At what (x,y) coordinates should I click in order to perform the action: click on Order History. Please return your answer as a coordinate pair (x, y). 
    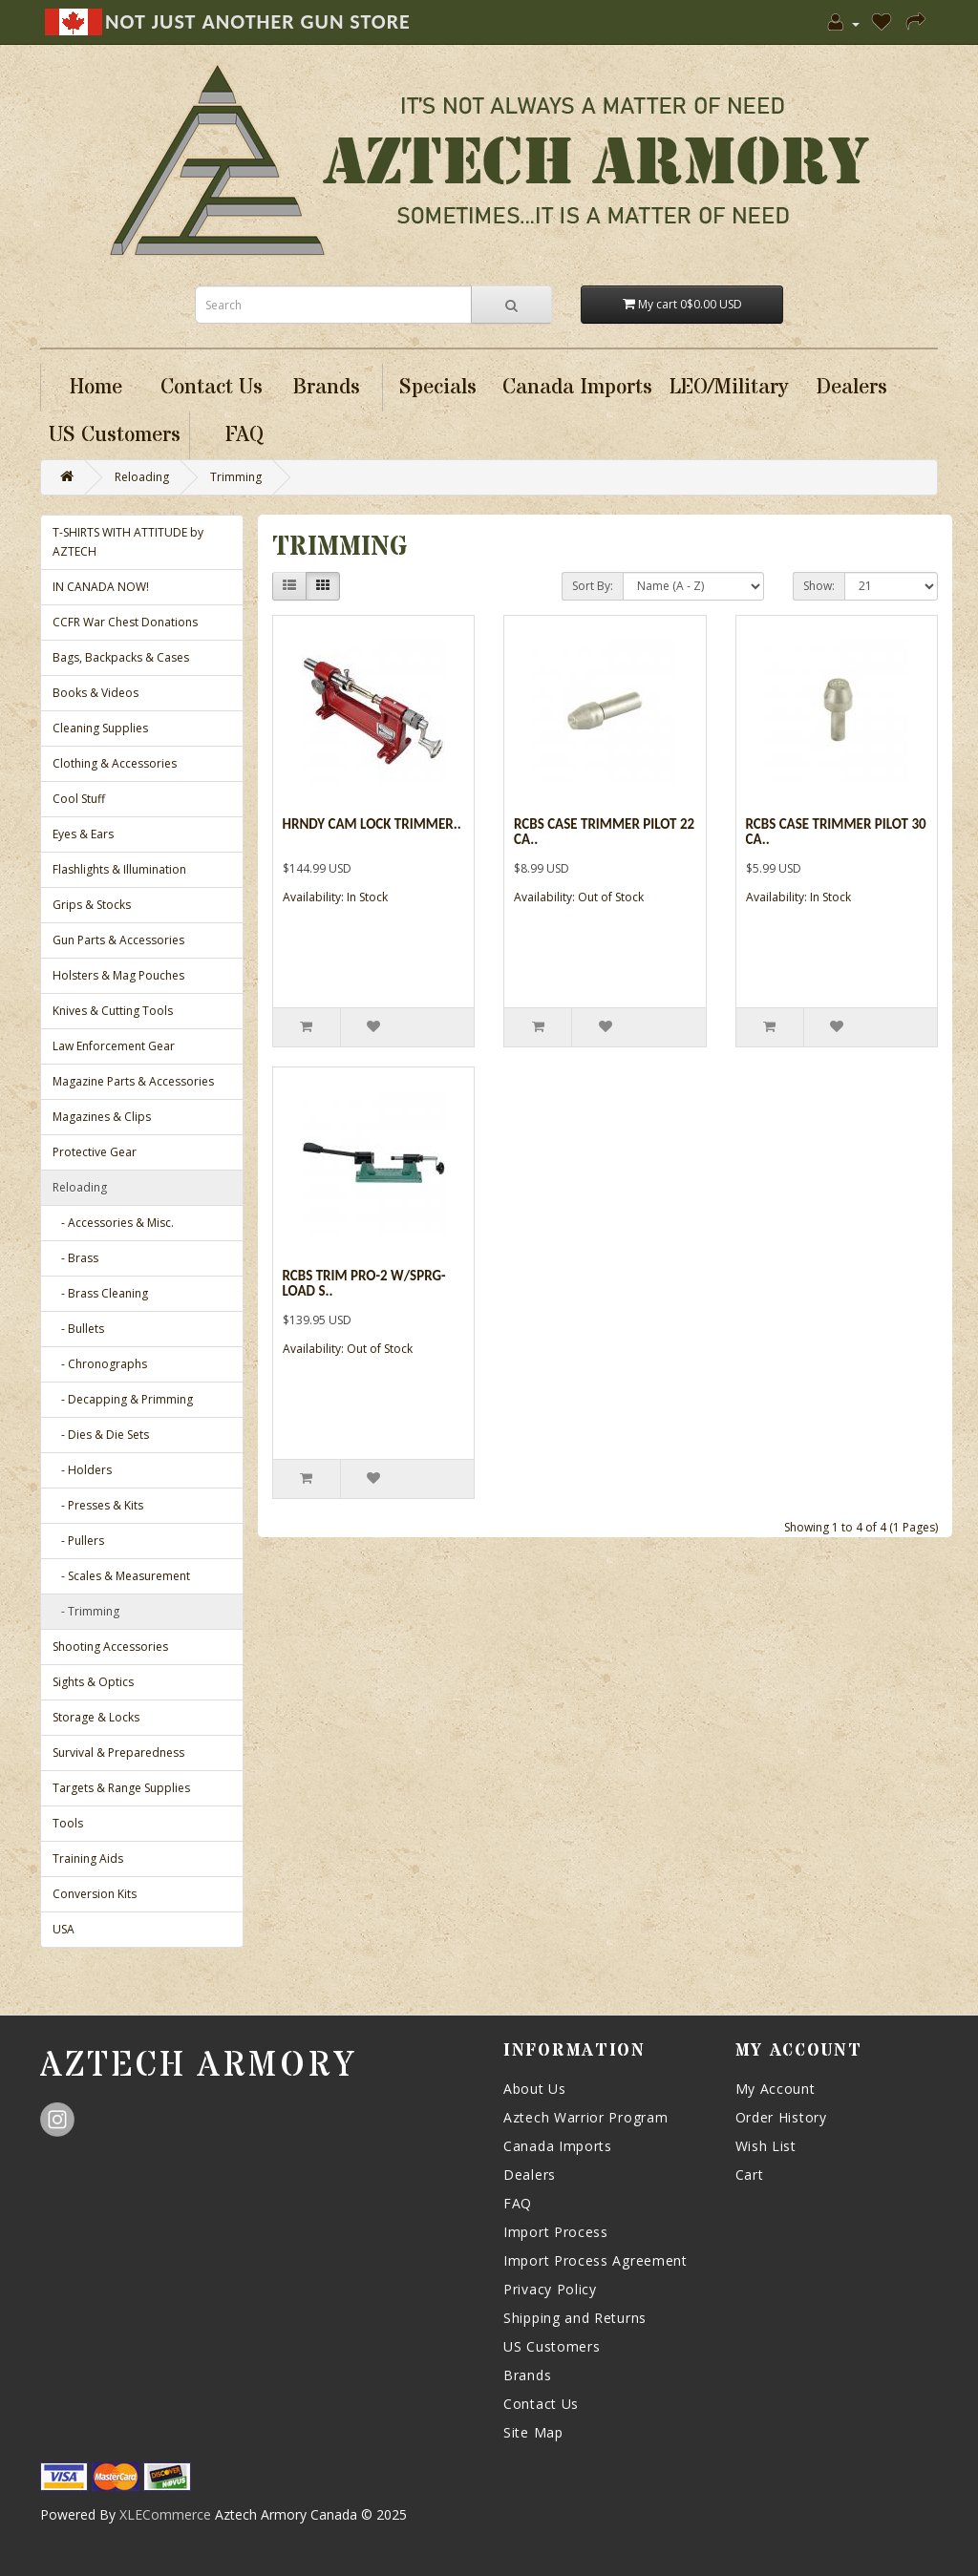
    Looking at the image, I should click on (781, 2117).